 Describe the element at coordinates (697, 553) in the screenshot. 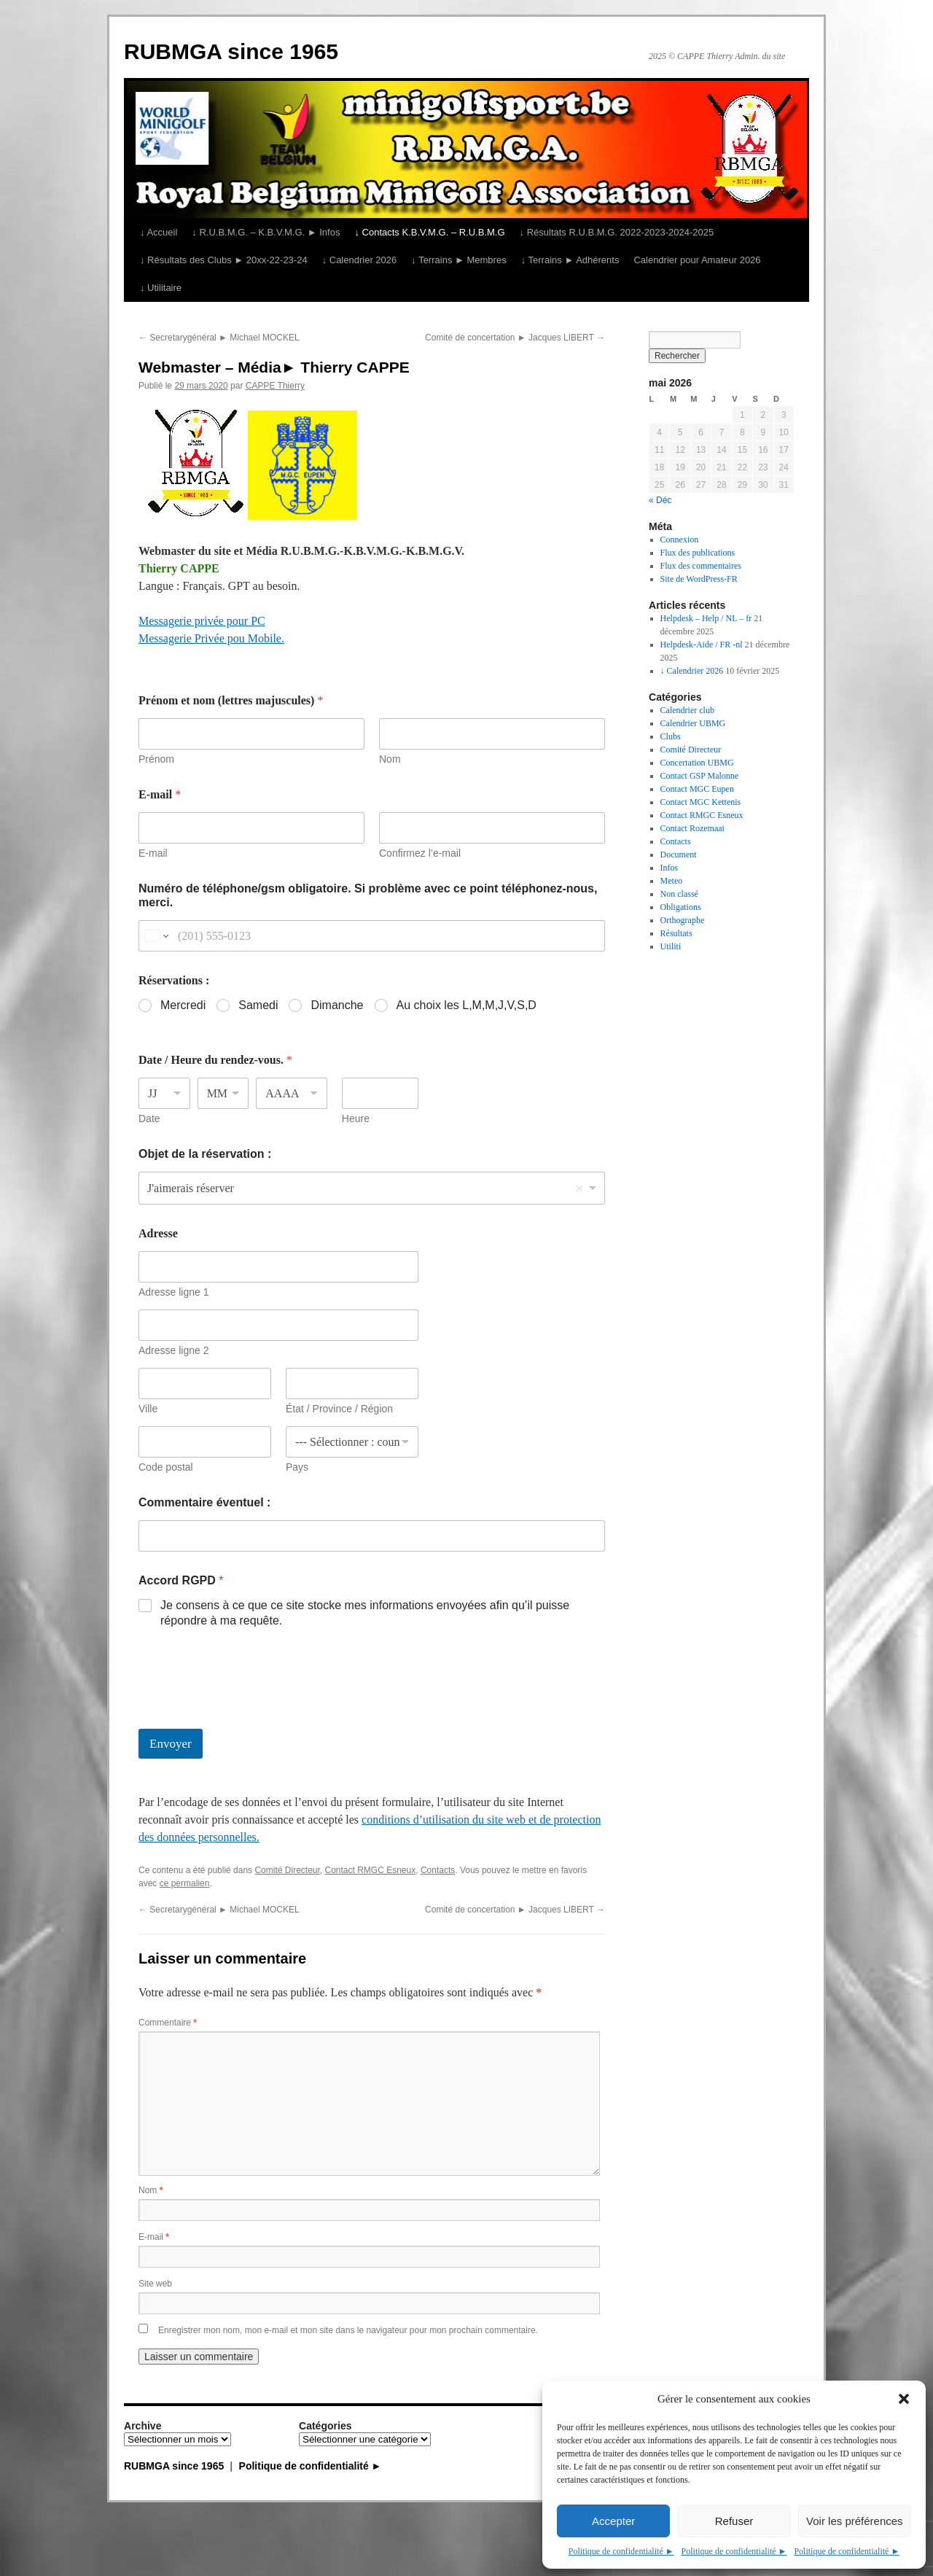

I see `Flux des publications` at that location.